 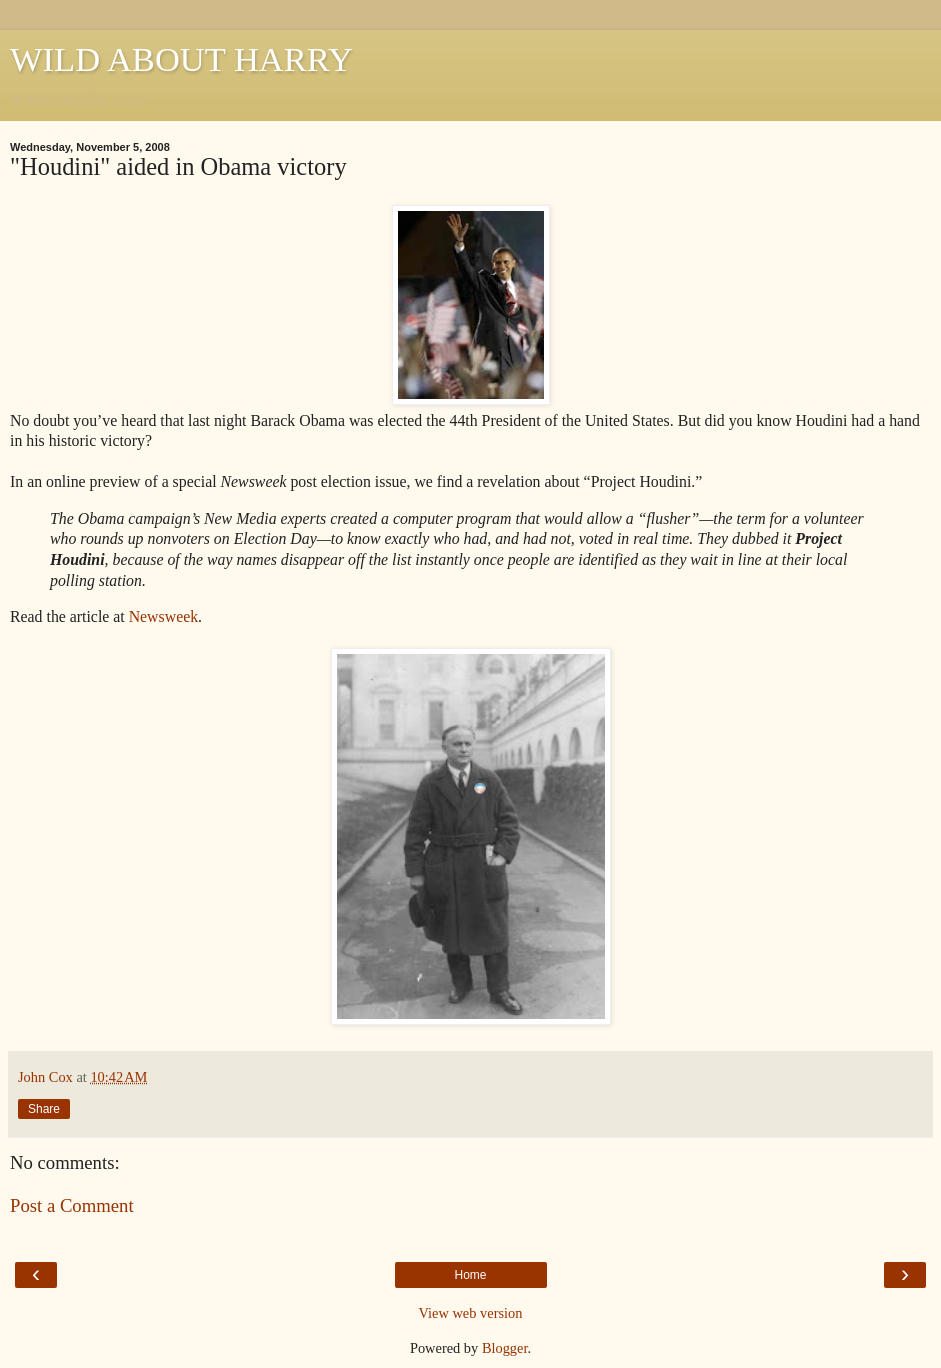 I want to click on Share, so click(x=44, y=1109).